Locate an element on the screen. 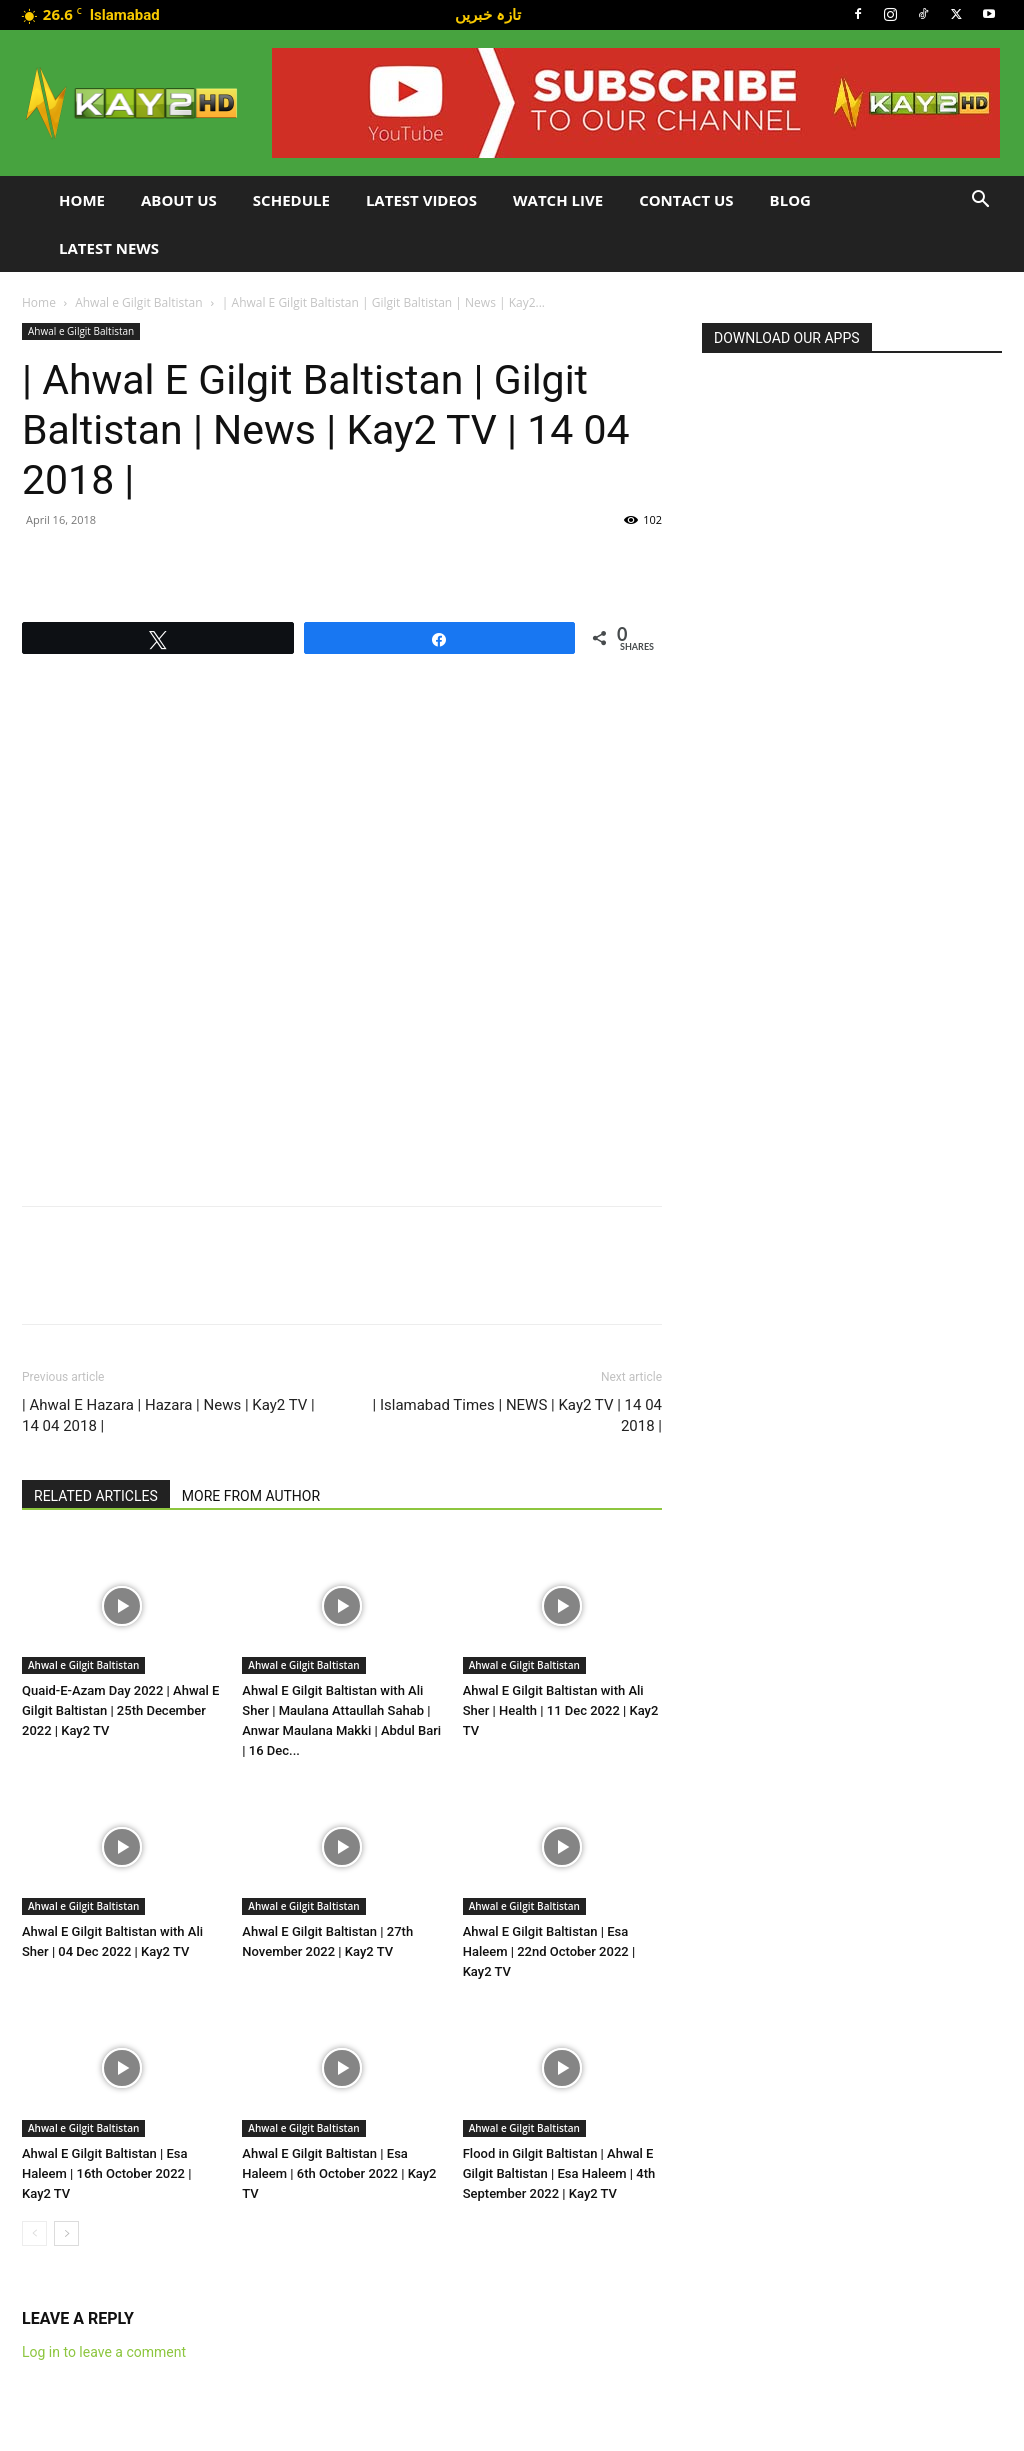 The image size is (1024, 2451). Schedule is located at coordinates (291, 200).